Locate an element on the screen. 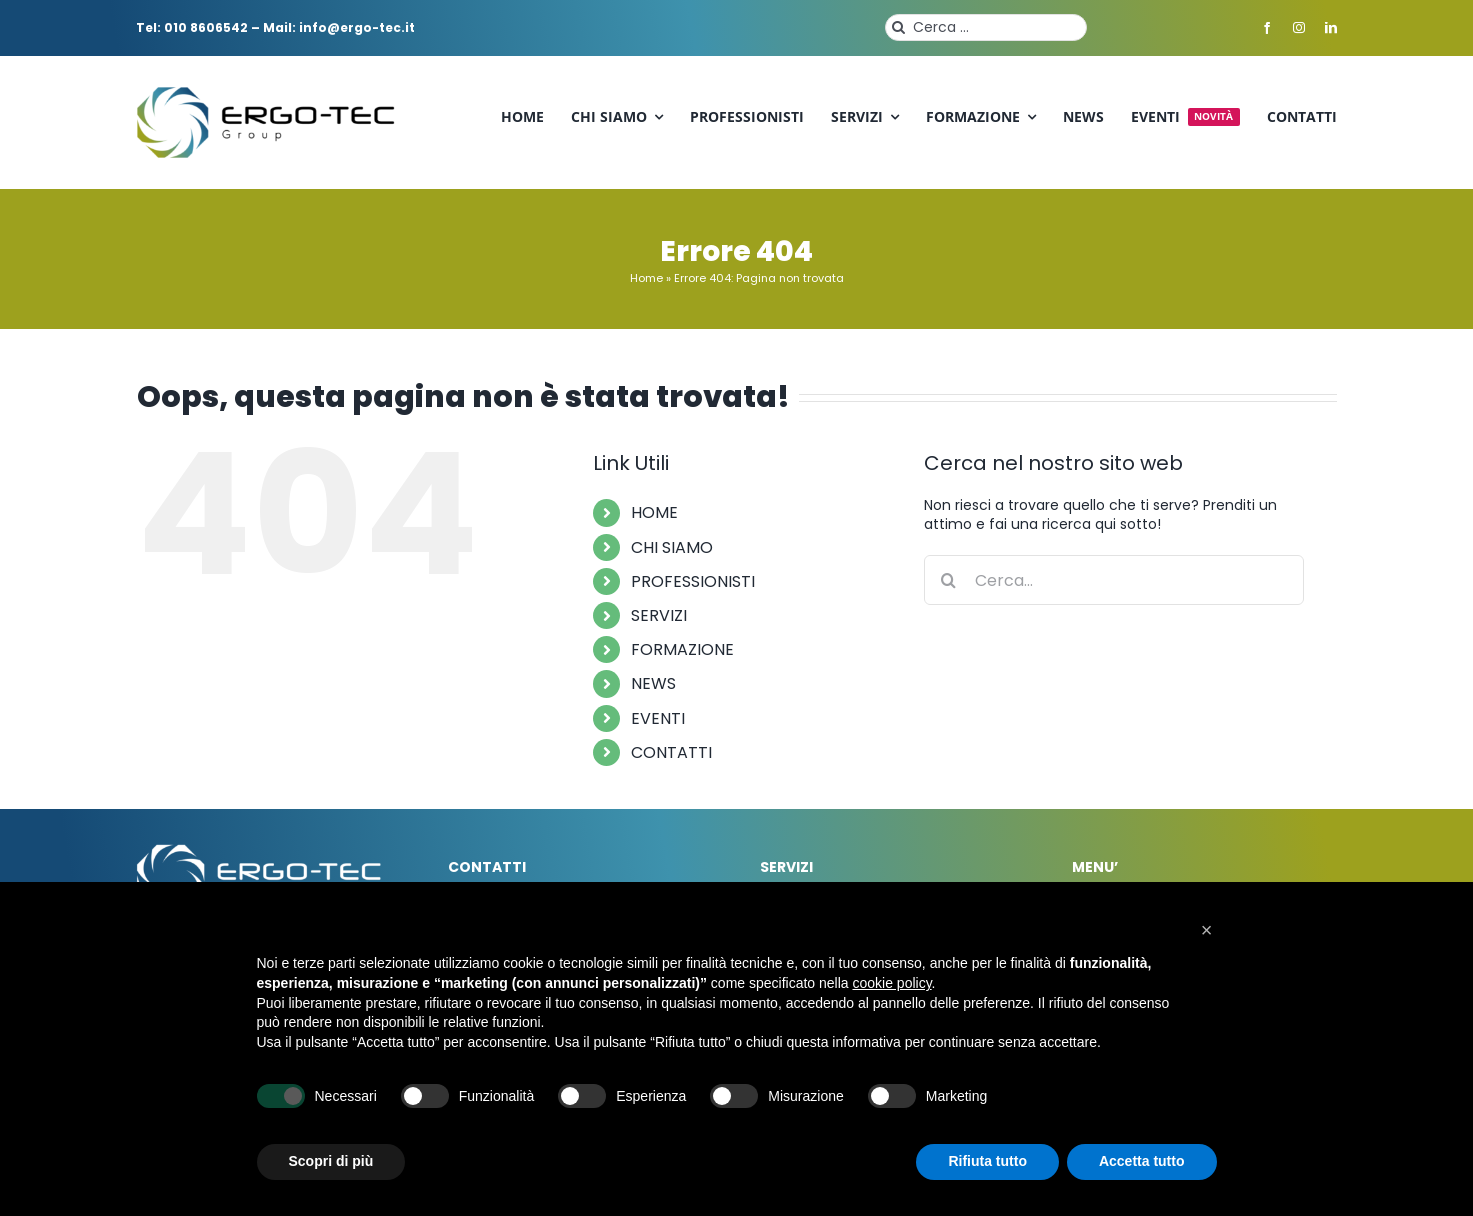  Rifiuta tutto [button] is located at coordinates (987, 1161).